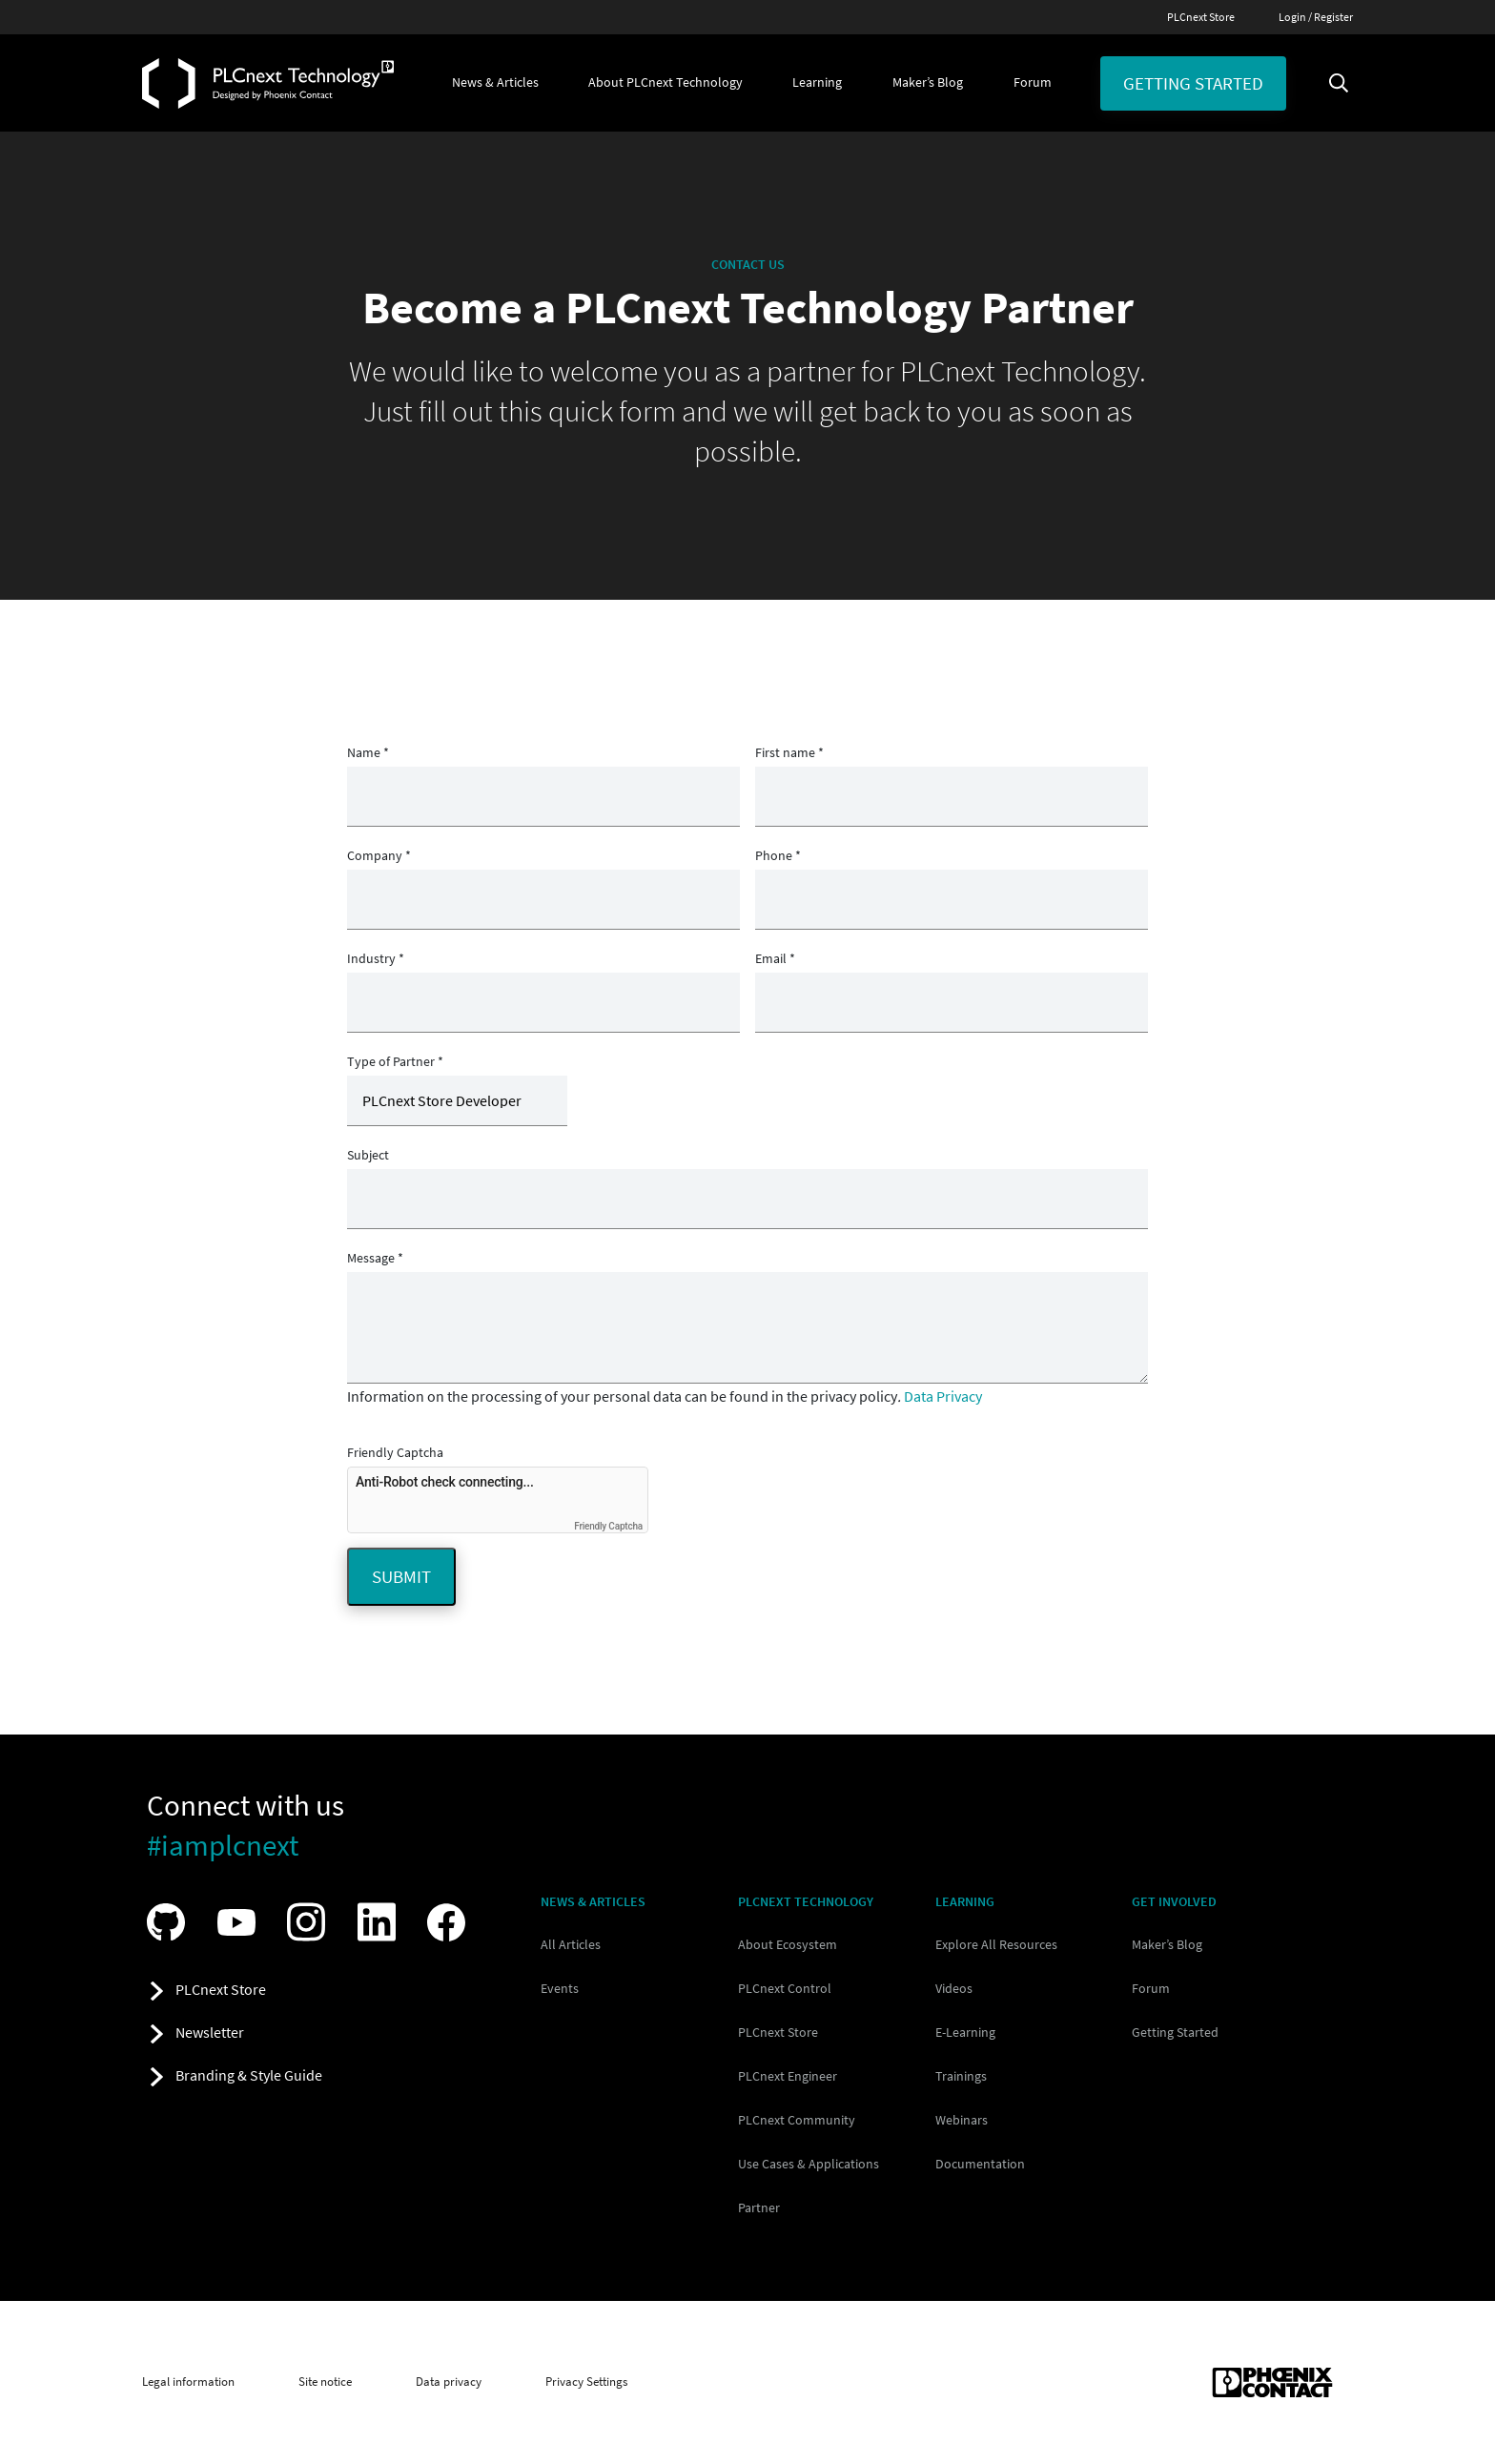 This screenshot has width=1495, height=2464. What do you see at coordinates (943, 1396) in the screenshot?
I see `Data Privacy` at bounding box center [943, 1396].